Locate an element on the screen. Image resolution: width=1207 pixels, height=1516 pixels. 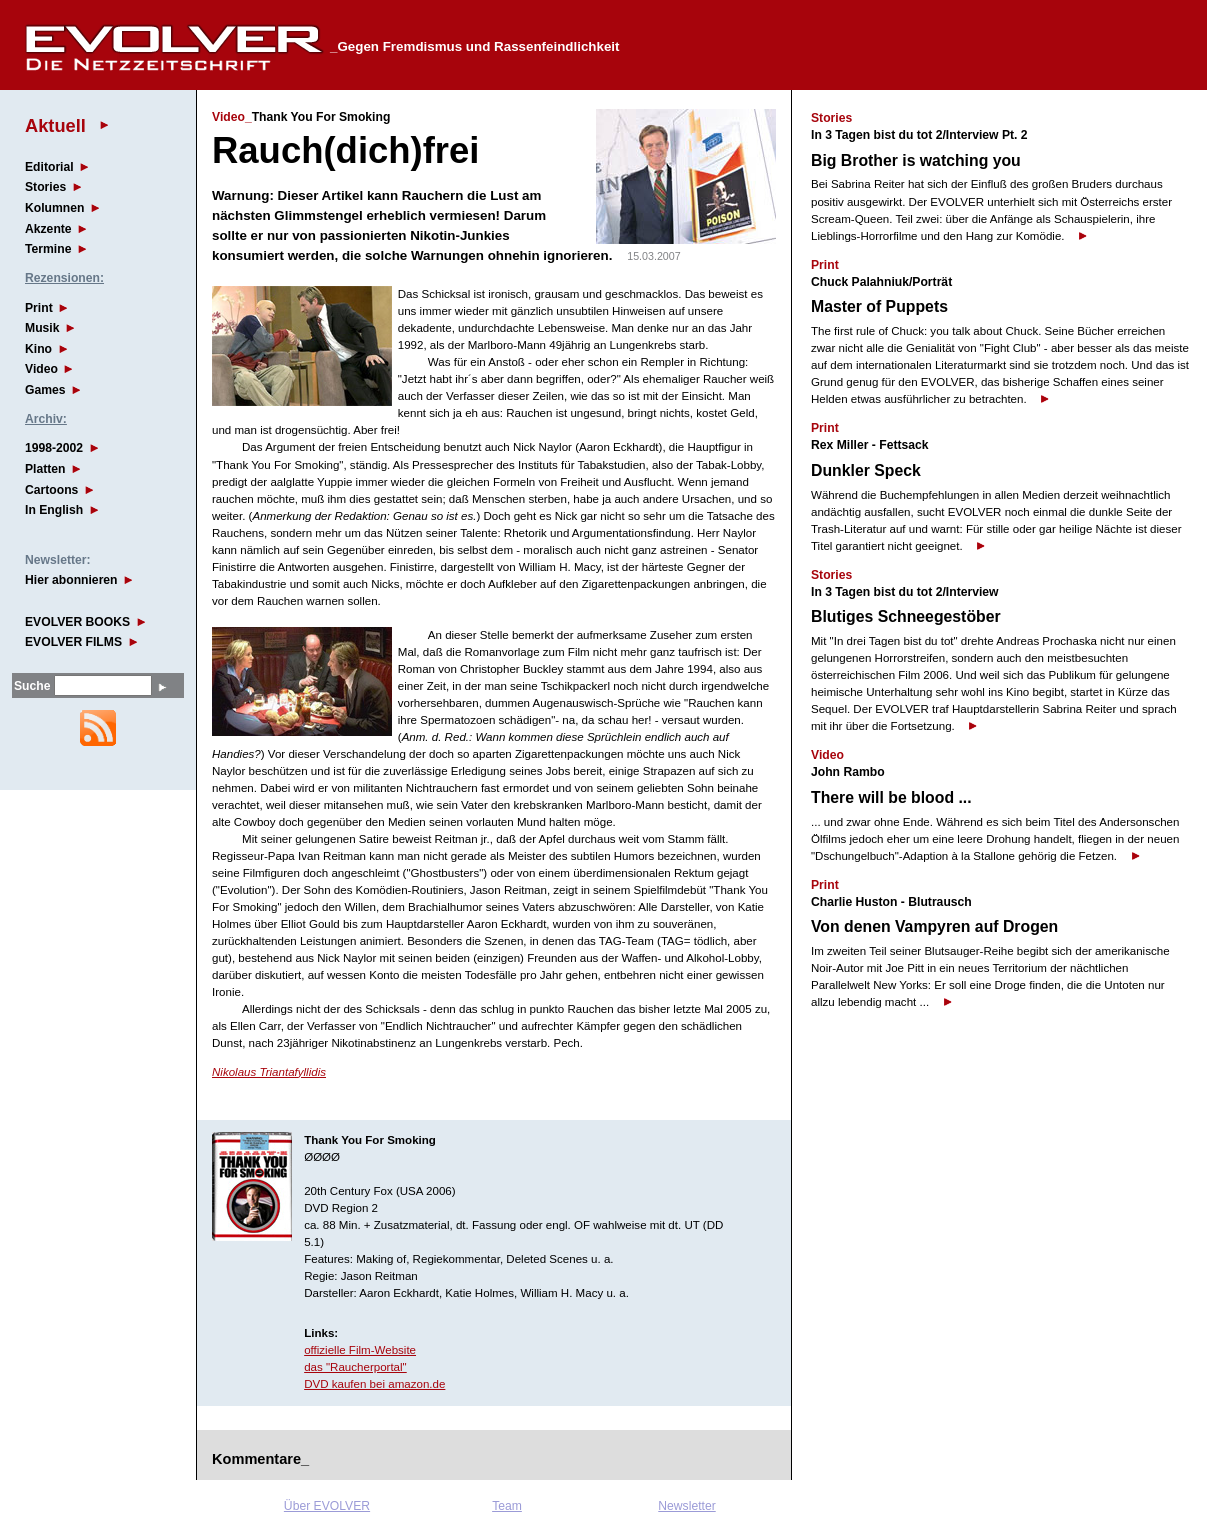
Nikolaus Triantafyllidis is located at coordinates (269, 1072).